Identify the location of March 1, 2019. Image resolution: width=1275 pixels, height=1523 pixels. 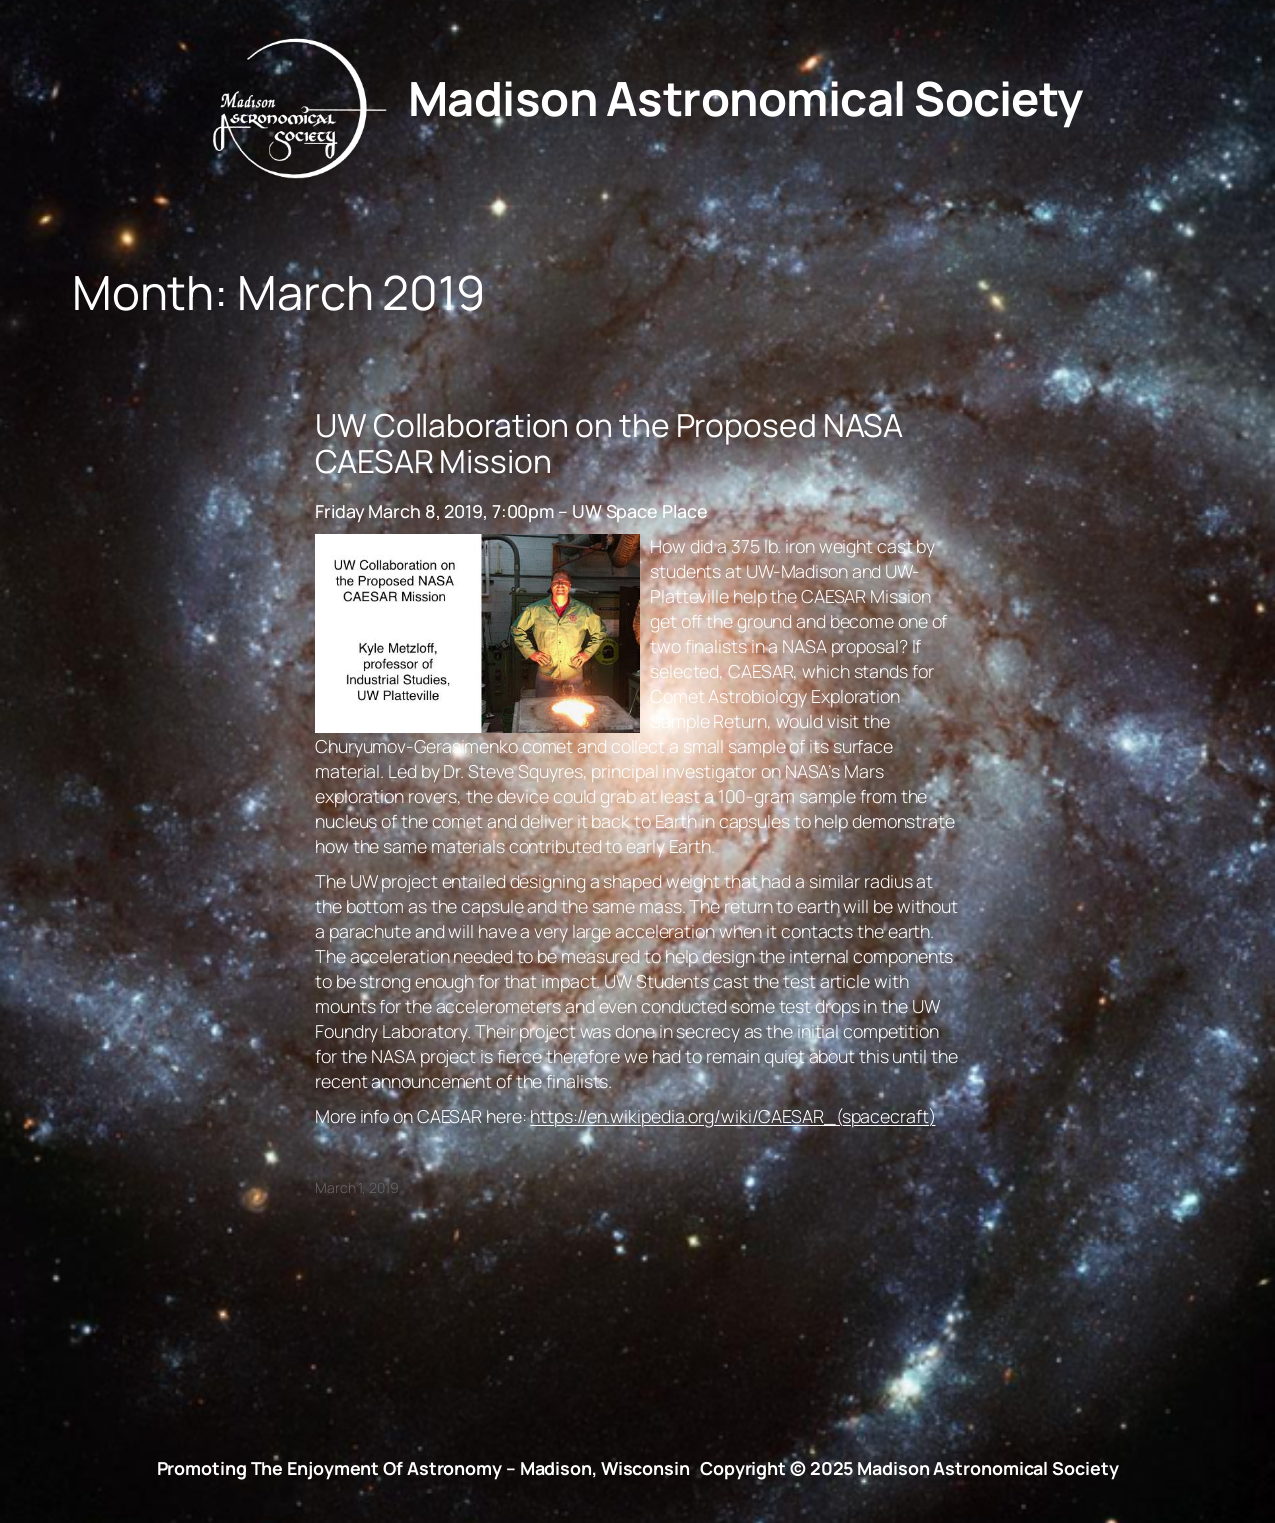
(357, 1187).